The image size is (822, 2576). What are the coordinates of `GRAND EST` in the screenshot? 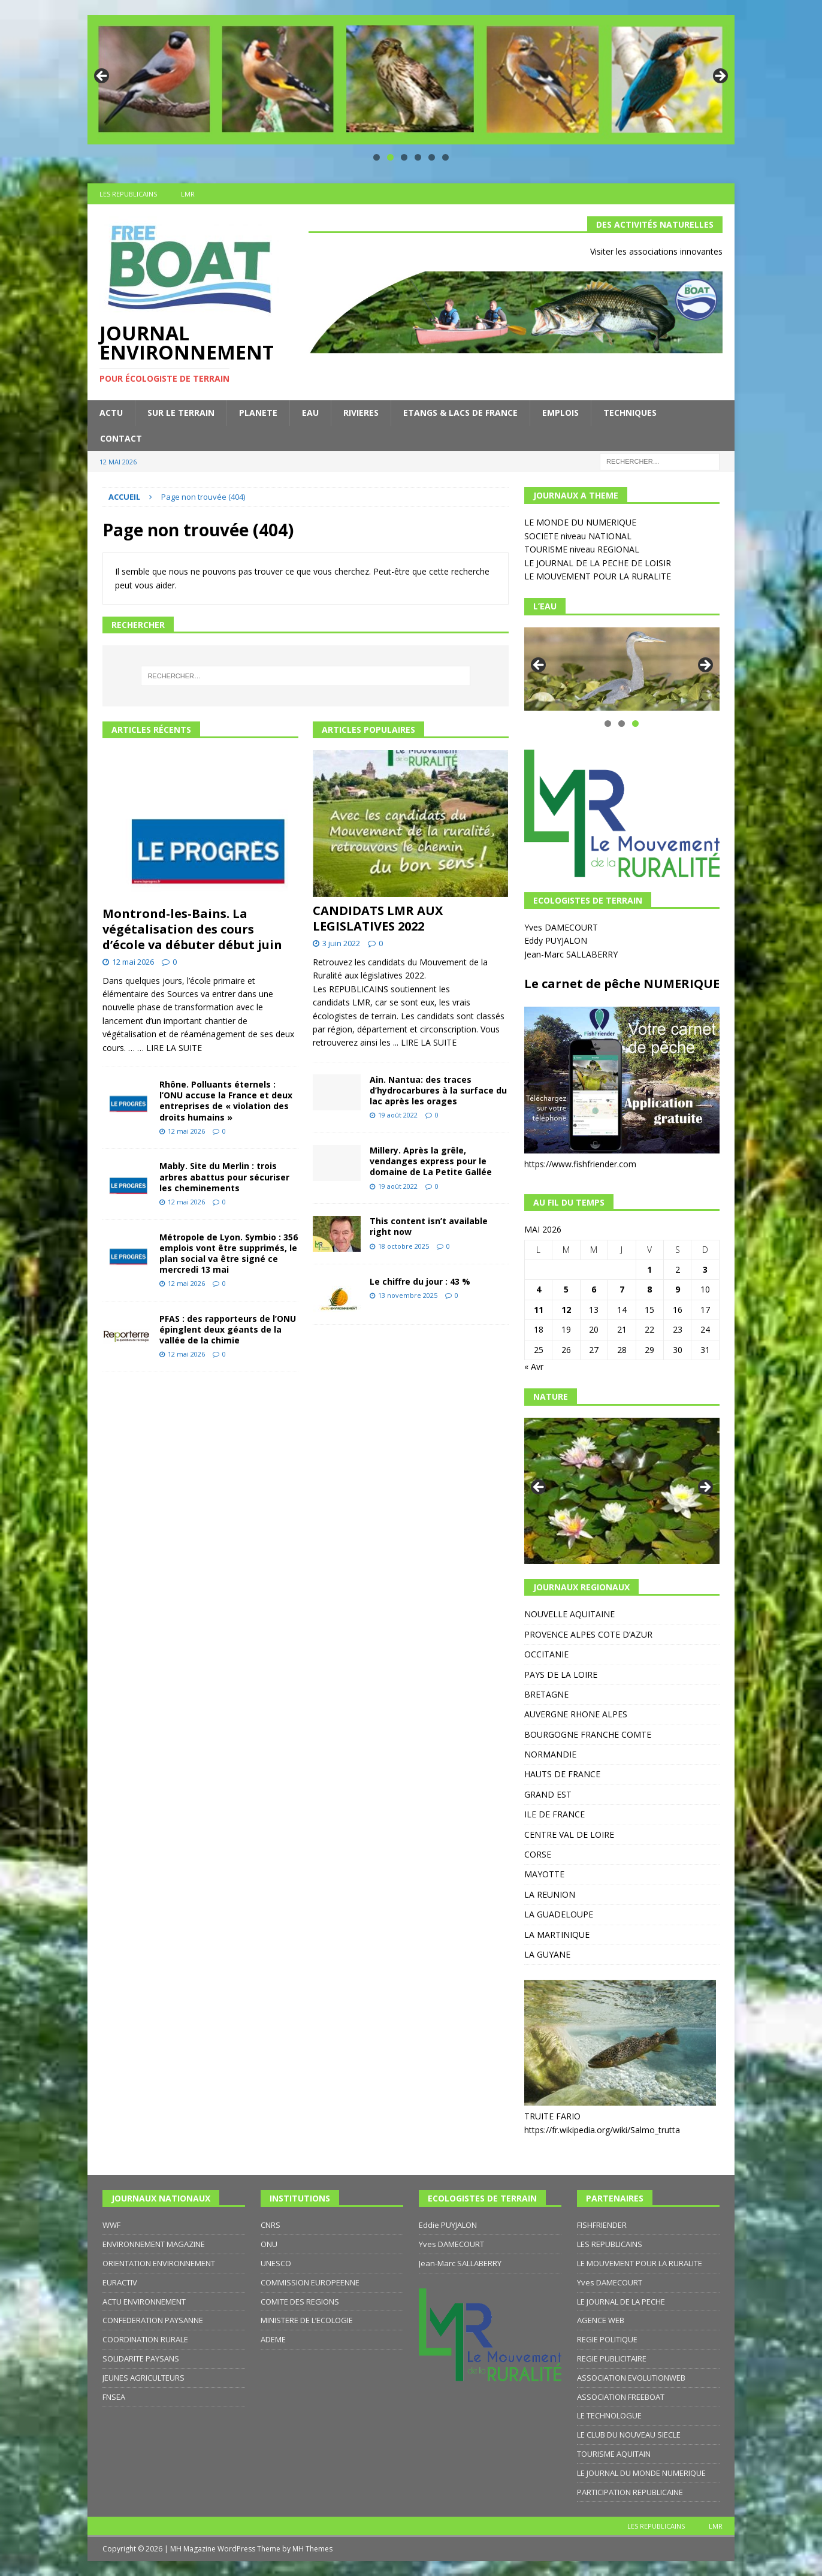 It's located at (548, 1794).